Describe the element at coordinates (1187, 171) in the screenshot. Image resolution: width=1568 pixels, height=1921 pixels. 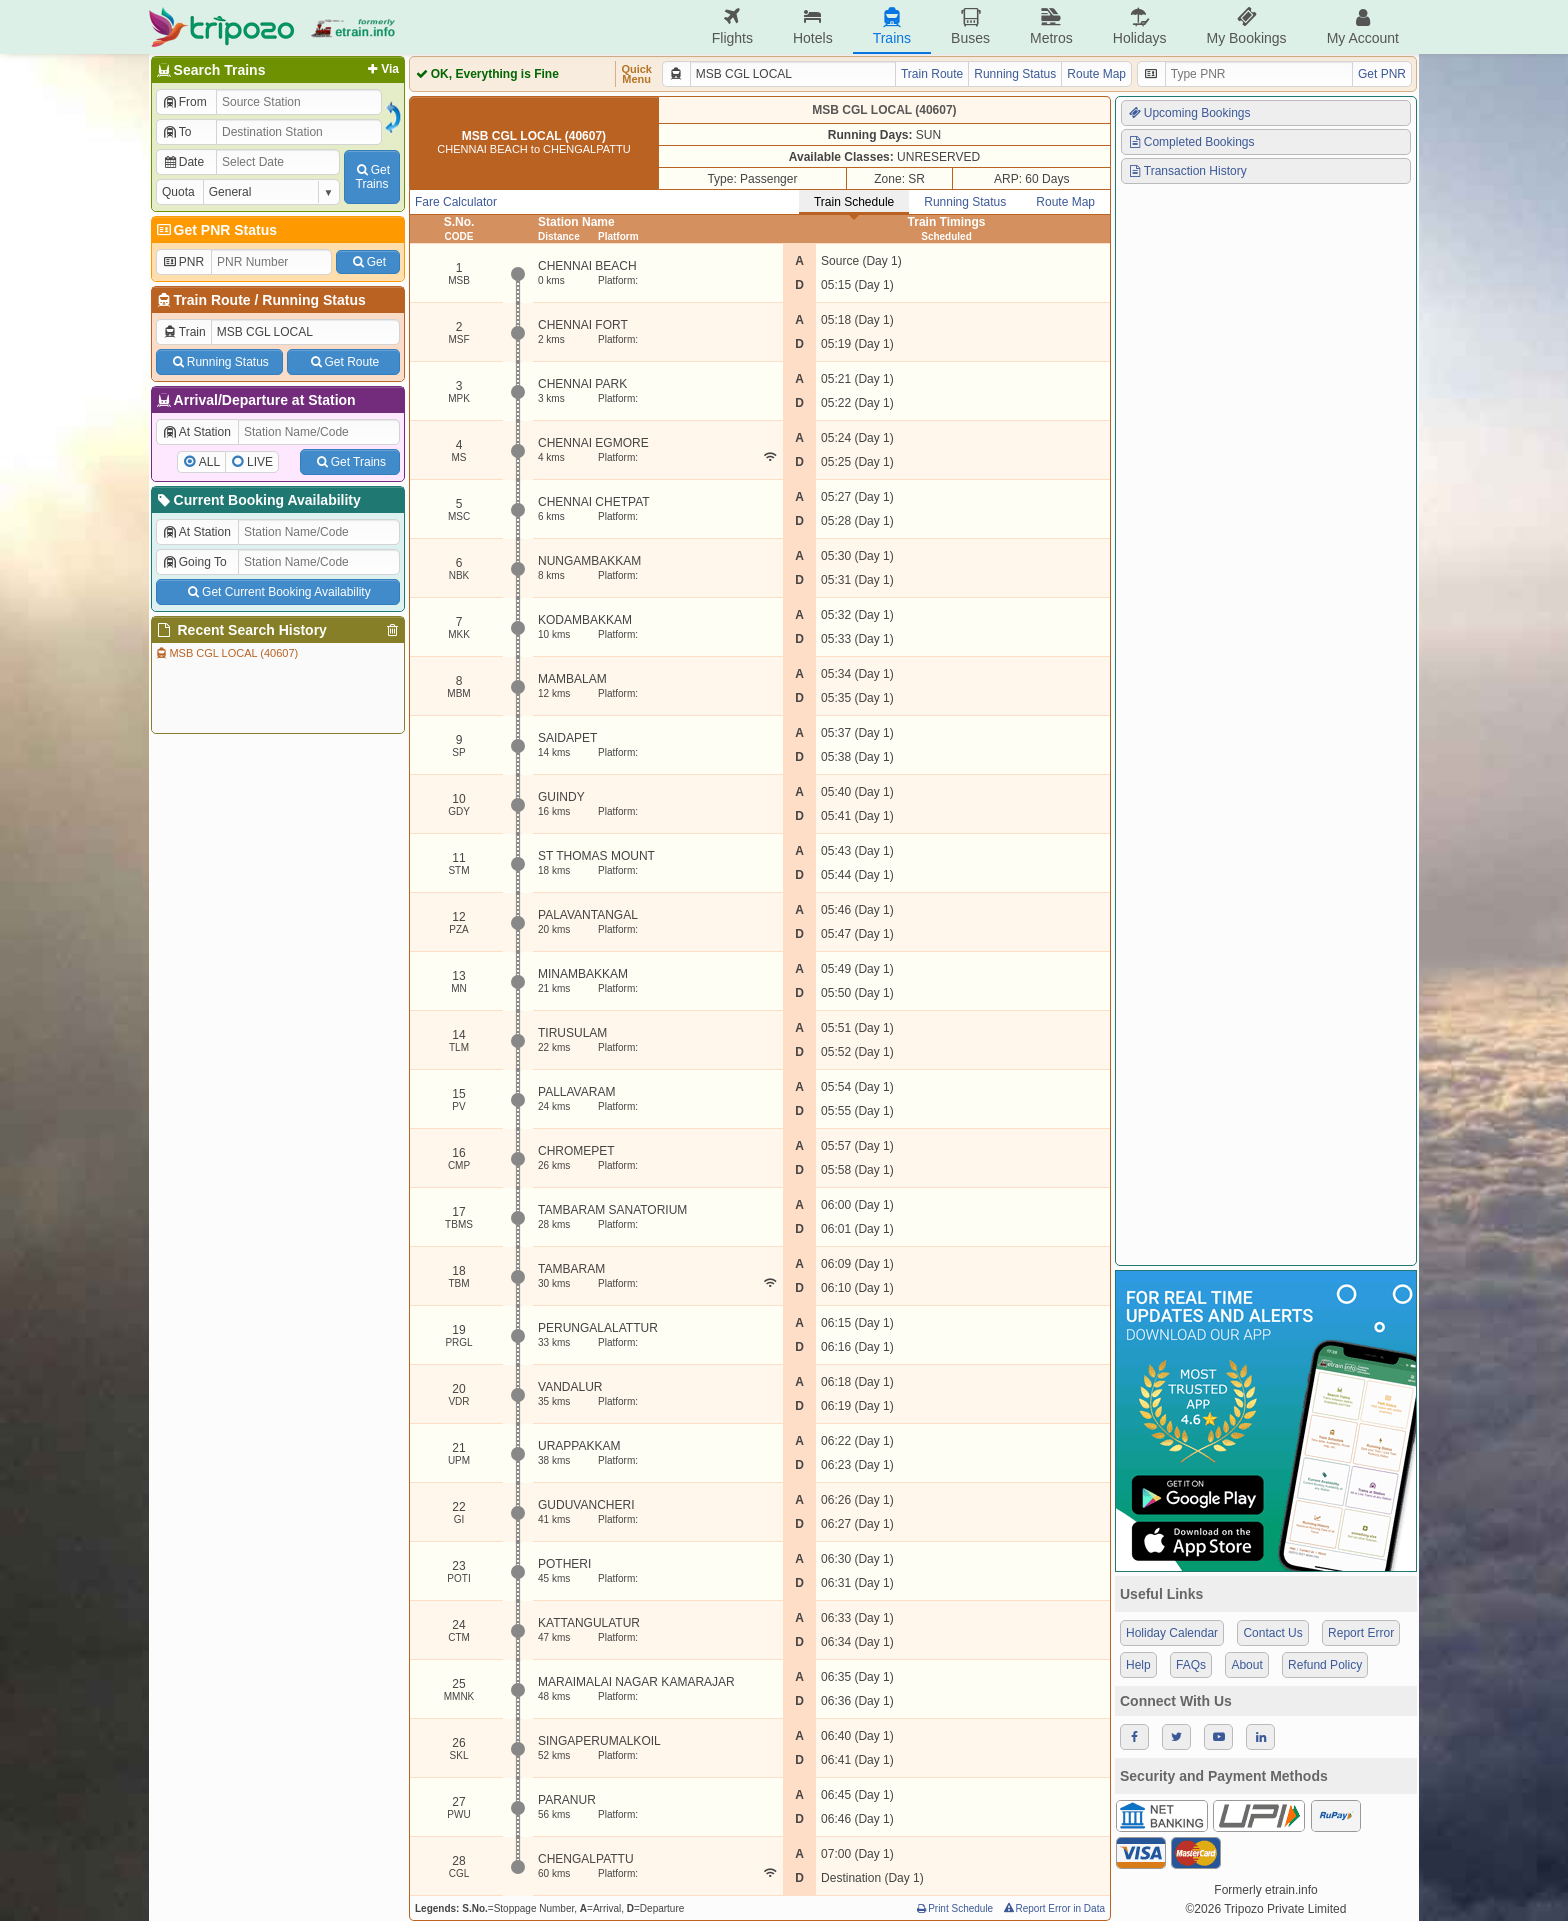
I see `Transaction History` at that location.